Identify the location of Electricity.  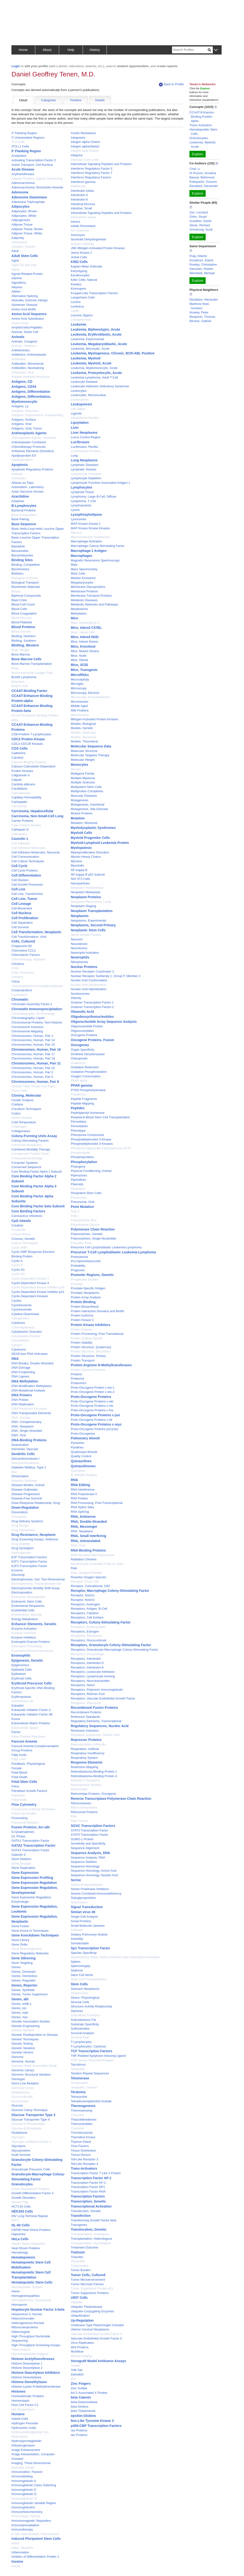
(18, 1575).